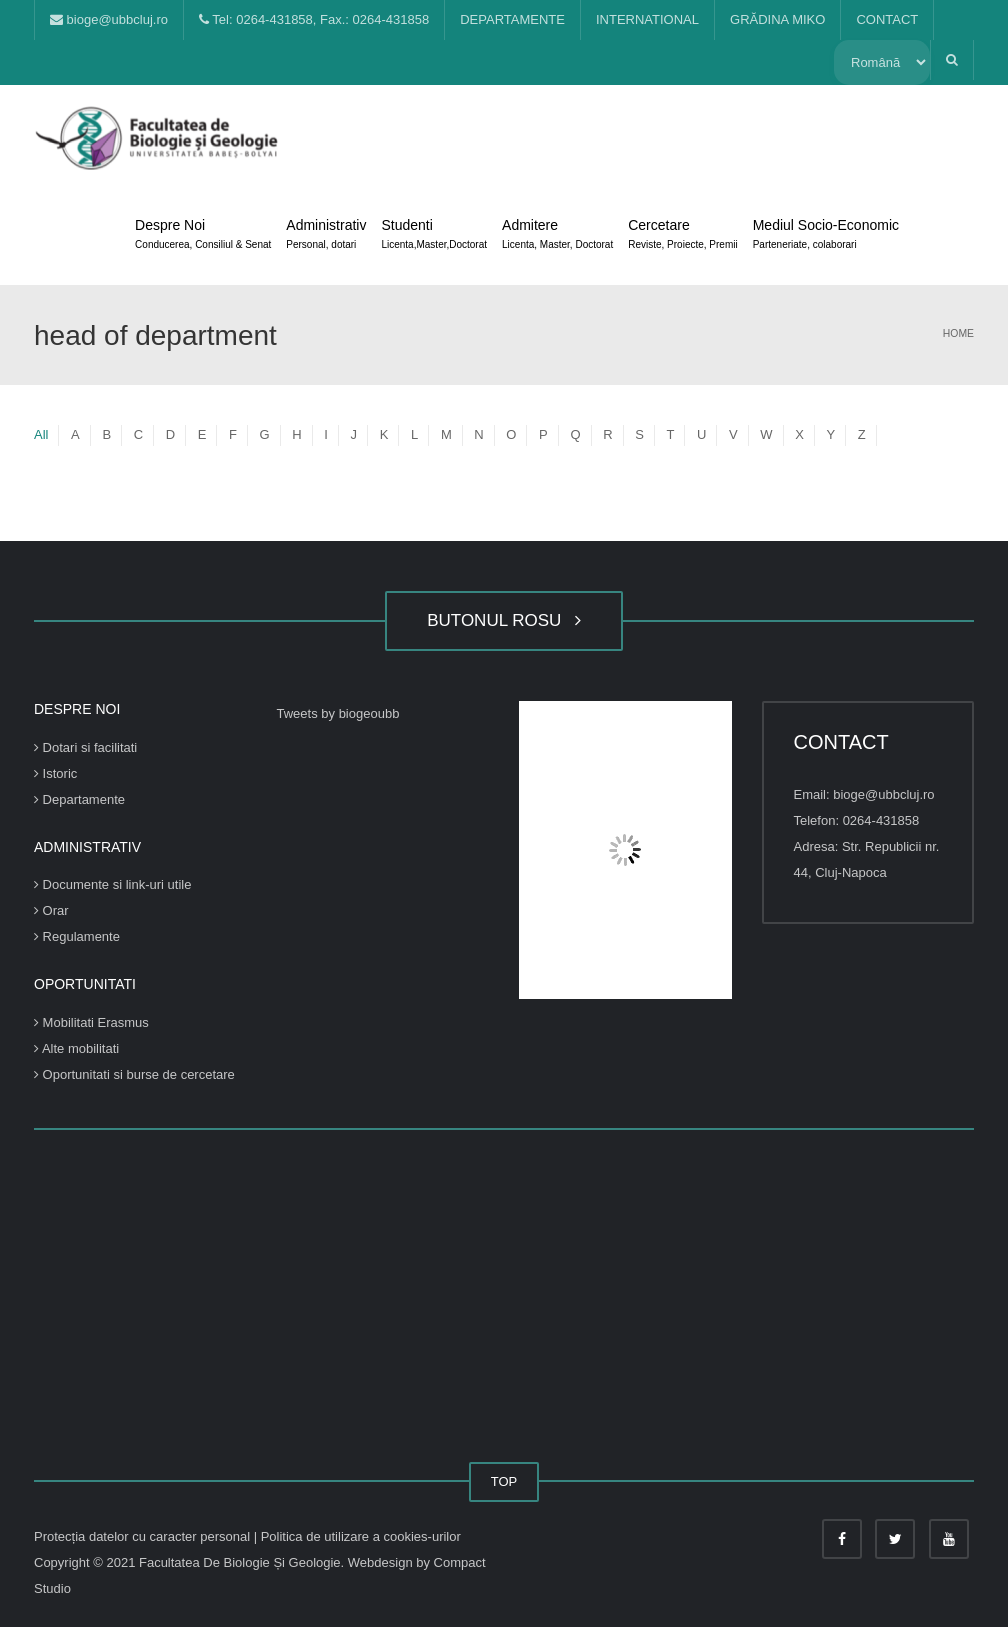 The width and height of the screenshot is (1008, 1627). Describe the element at coordinates (79, 799) in the screenshot. I see `Departamente` at that location.